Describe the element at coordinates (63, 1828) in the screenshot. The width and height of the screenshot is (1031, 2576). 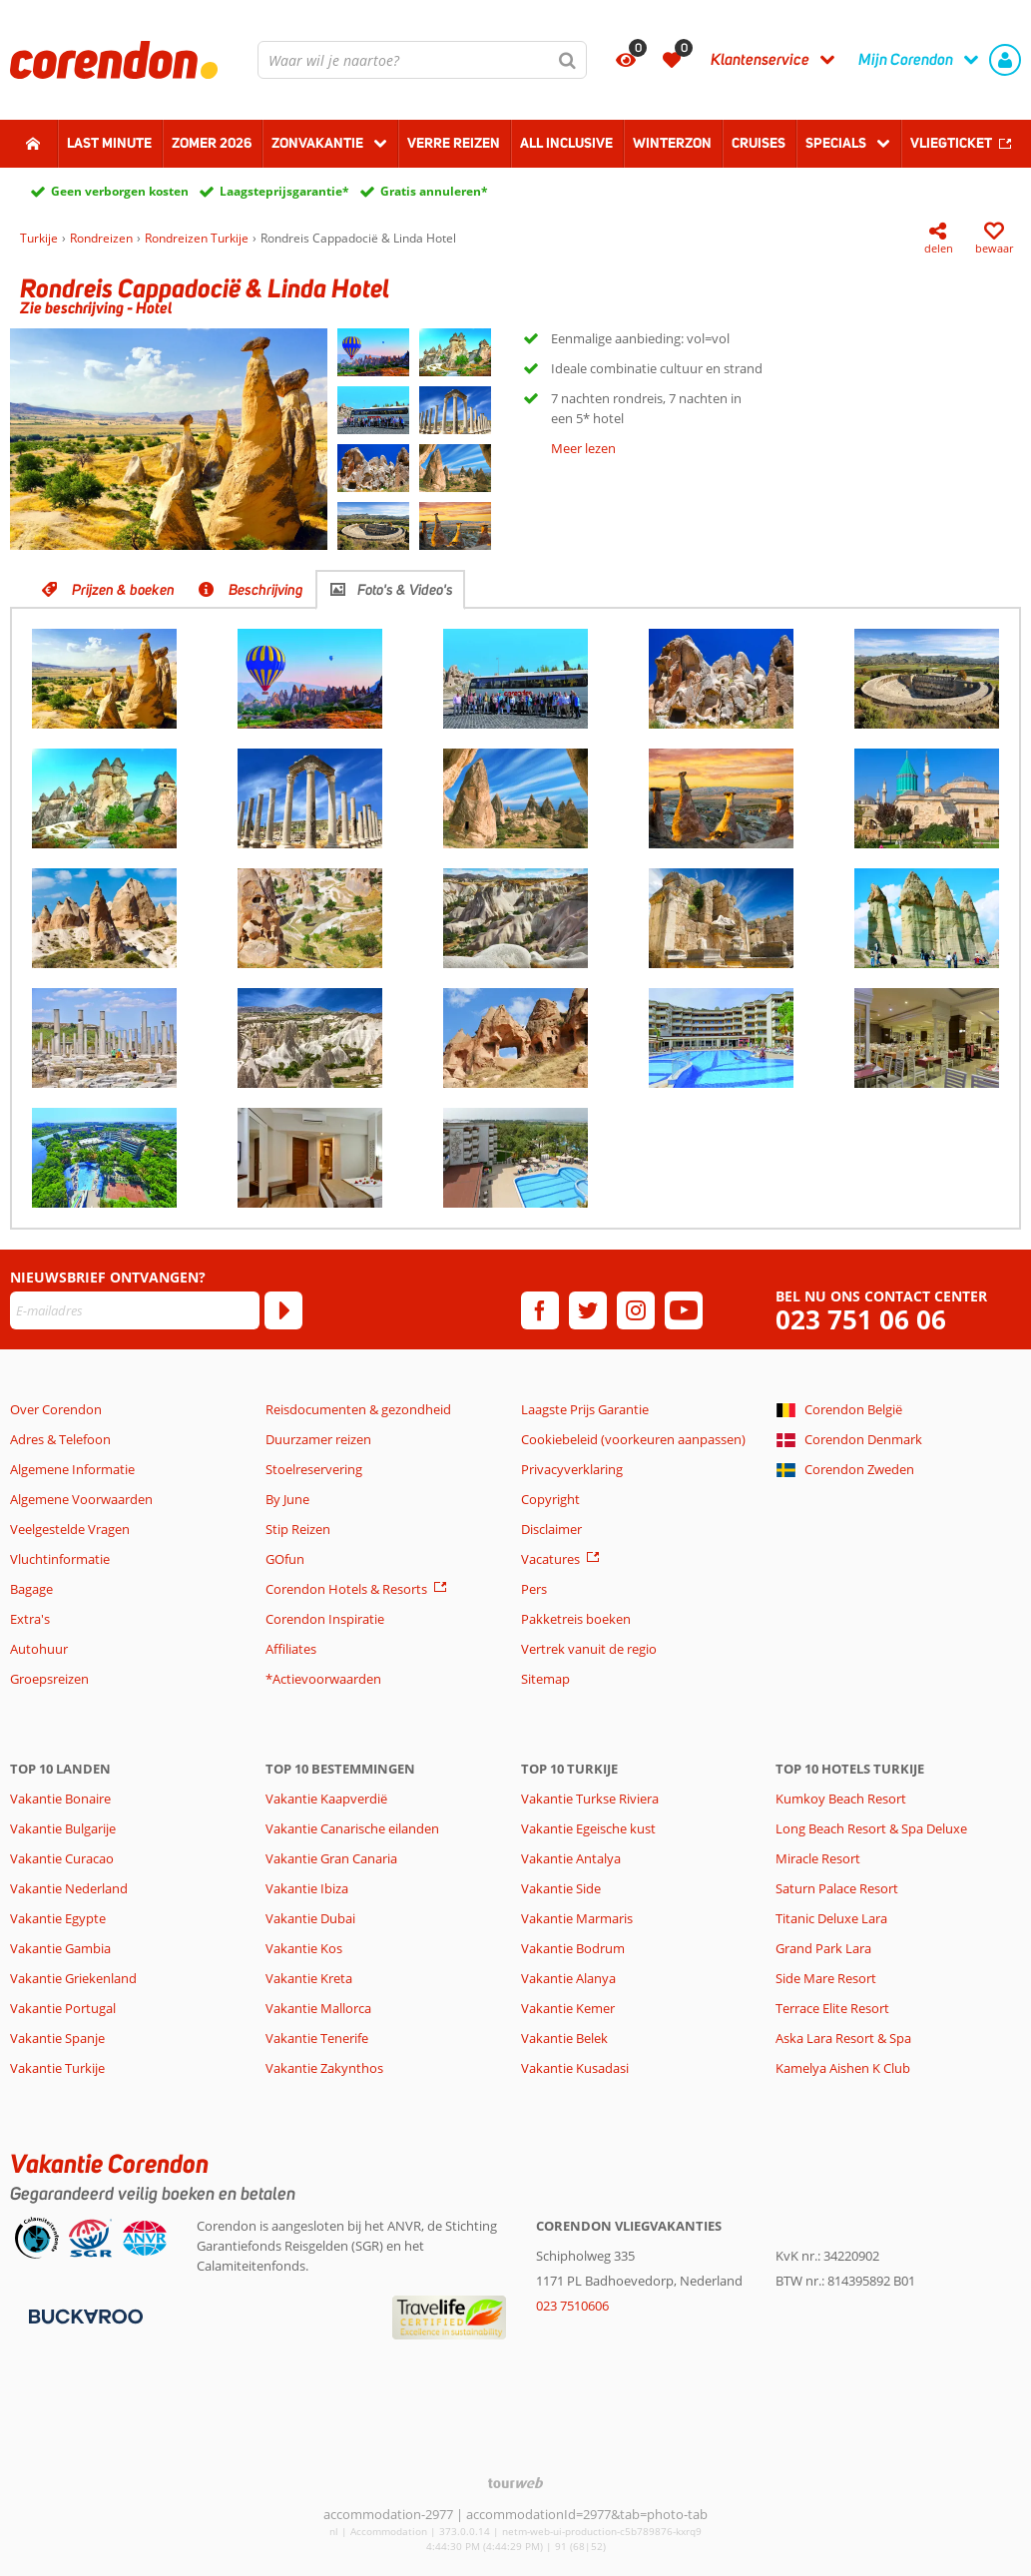
I see `Vakantie Bulgarije` at that location.